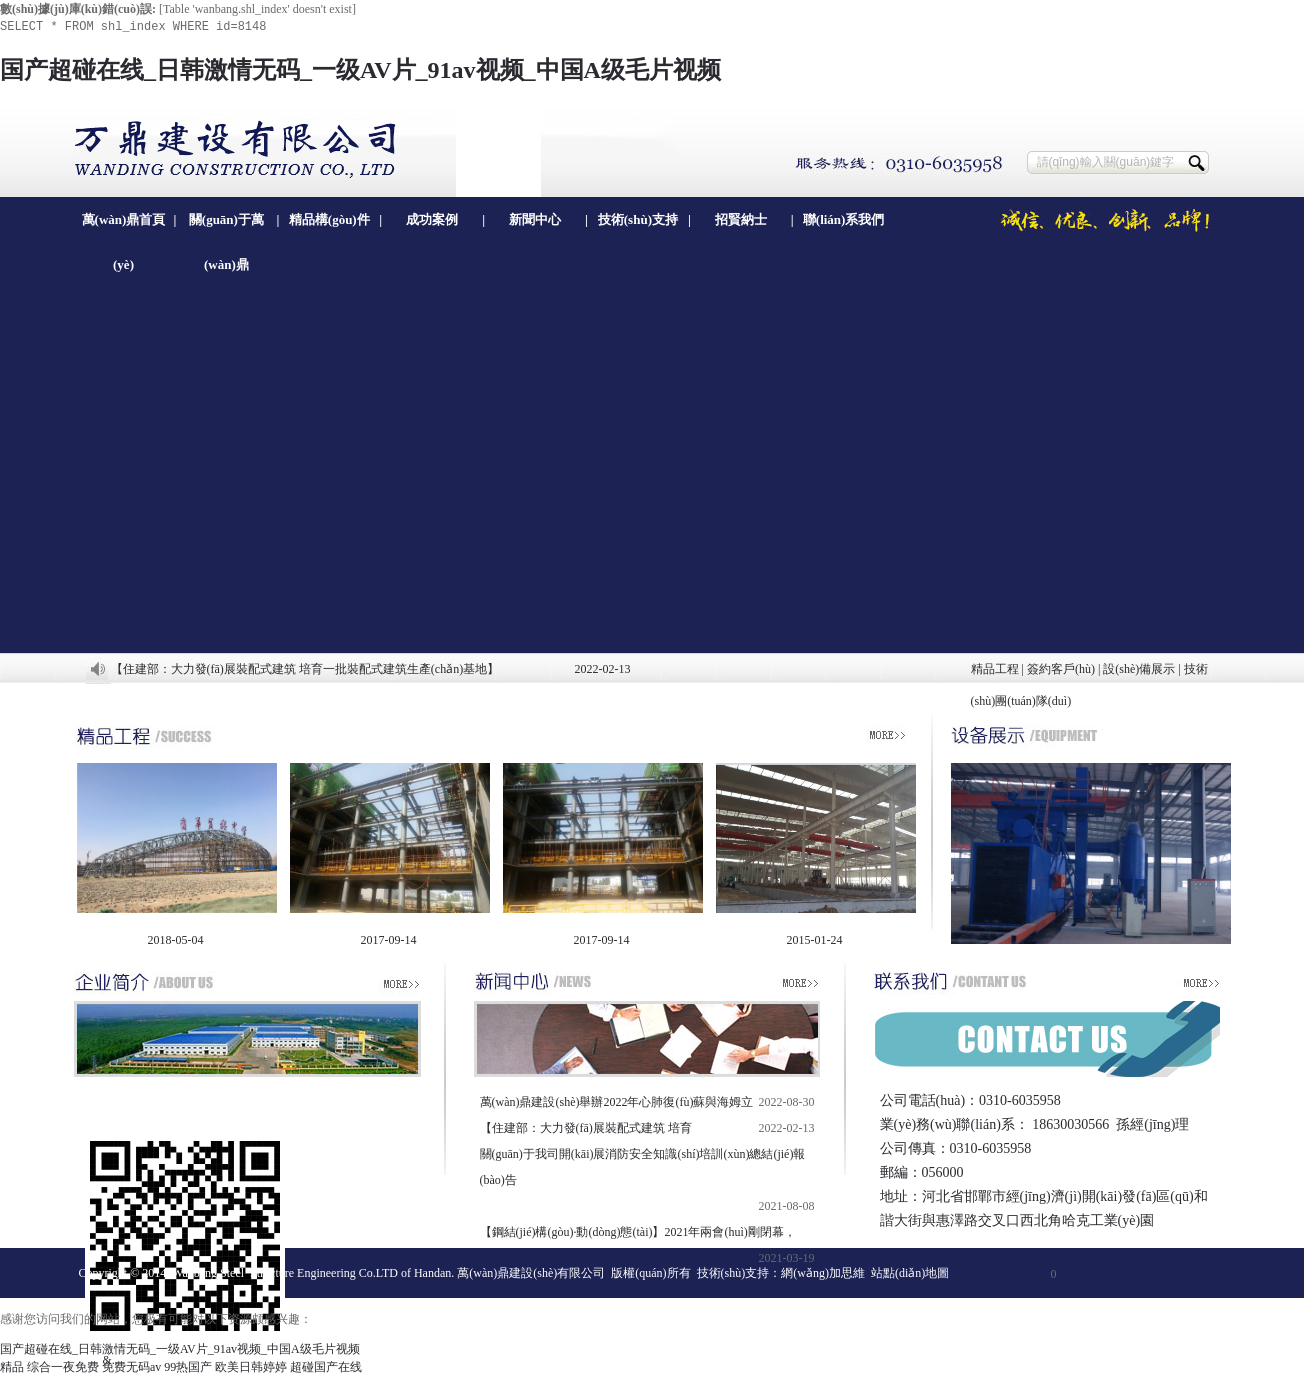 The image size is (1304, 1395). Describe the element at coordinates (586, 1128) in the screenshot. I see `【住建部：大力發(fā)展裝配式建筑 培育` at that location.